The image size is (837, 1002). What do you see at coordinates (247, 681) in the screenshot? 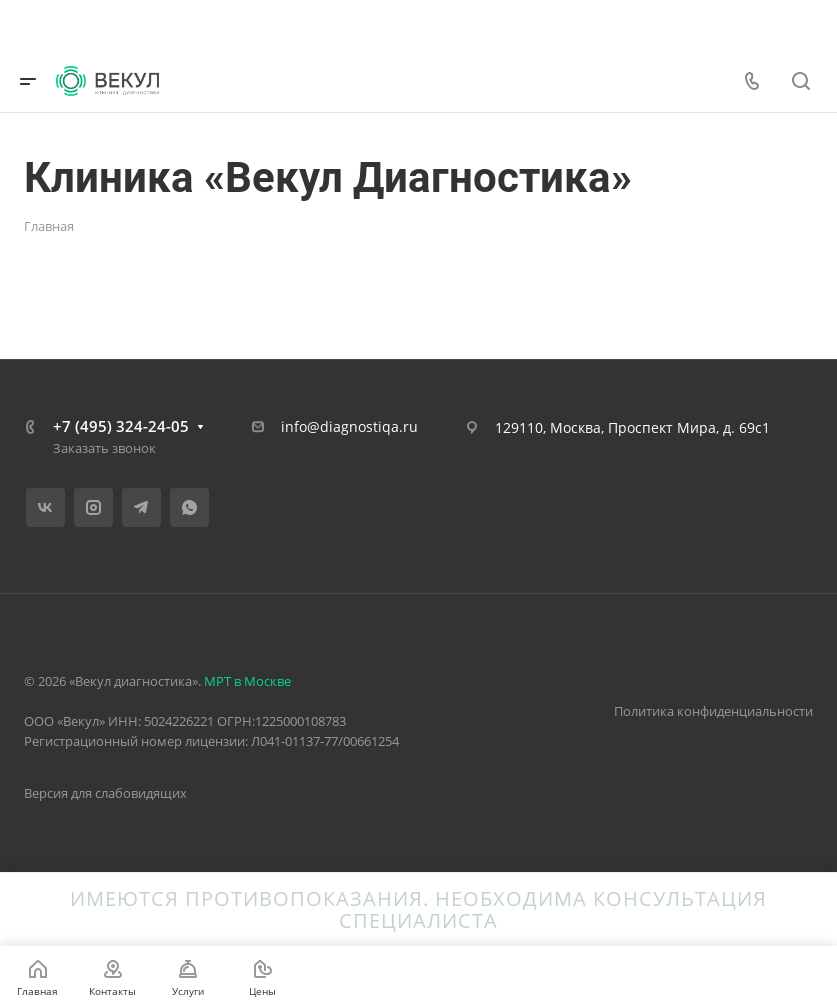
I see `МРТ в Москве` at bounding box center [247, 681].